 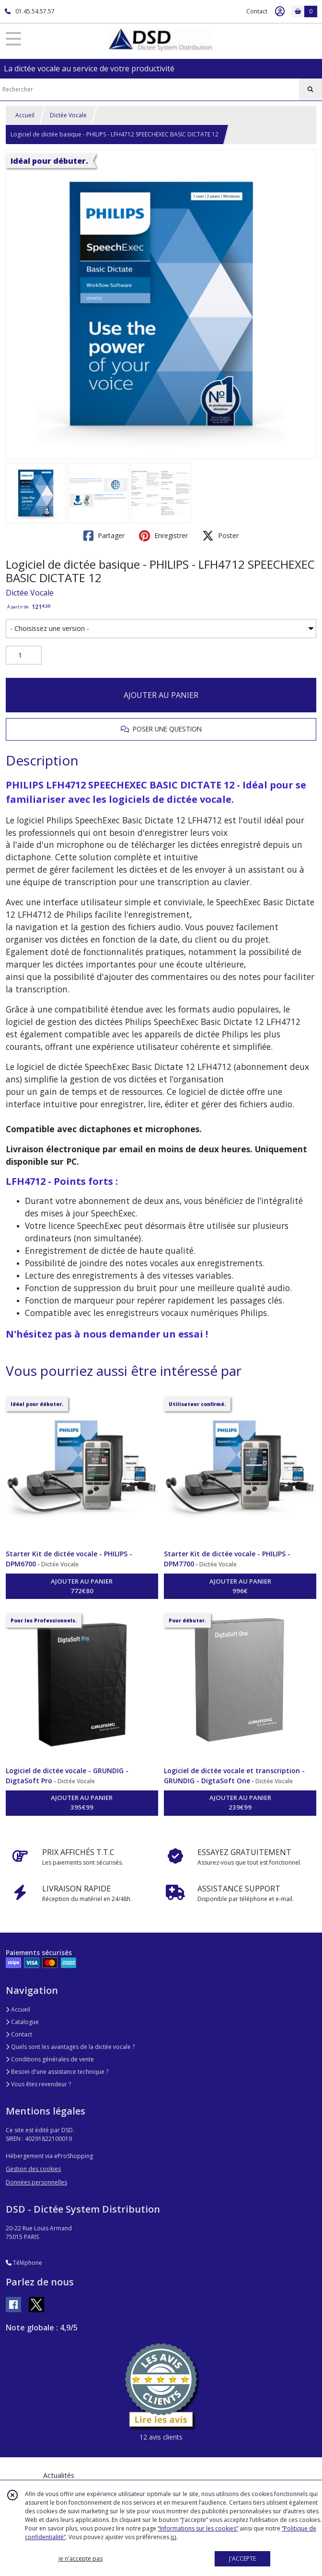 What do you see at coordinates (70, 2047) in the screenshot?
I see `Quels sont les avantages de la dictée vocale ?` at bounding box center [70, 2047].